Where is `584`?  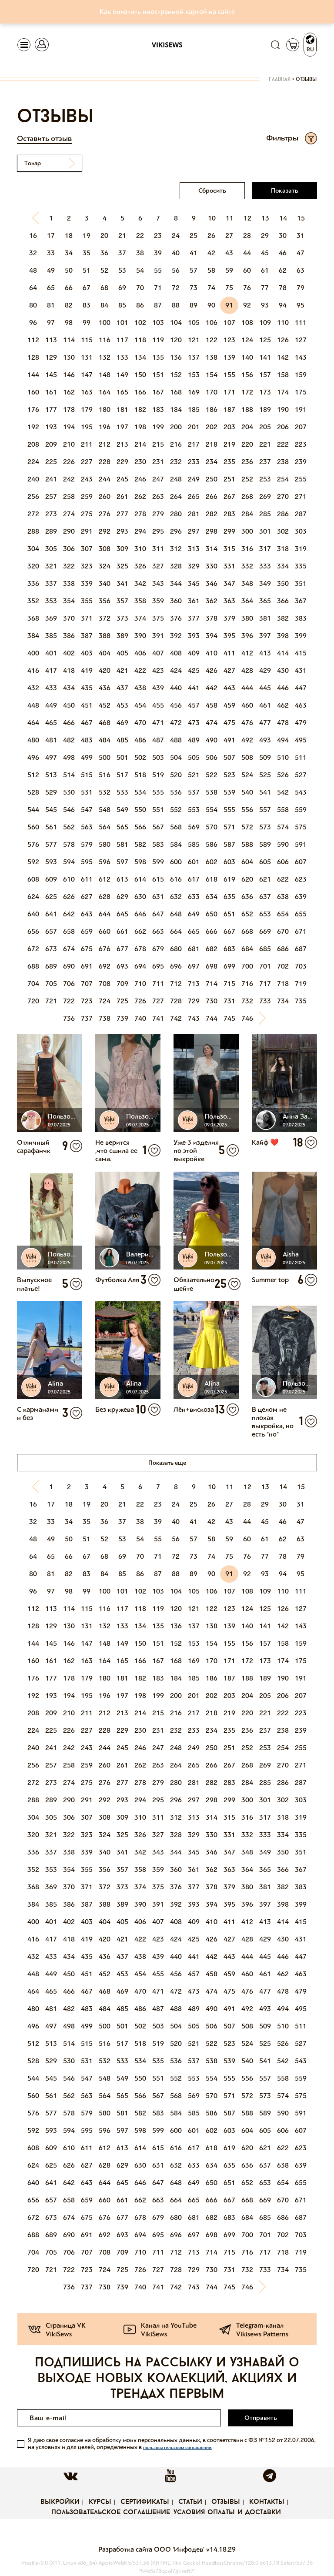 584 is located at coordinates (176, 844).